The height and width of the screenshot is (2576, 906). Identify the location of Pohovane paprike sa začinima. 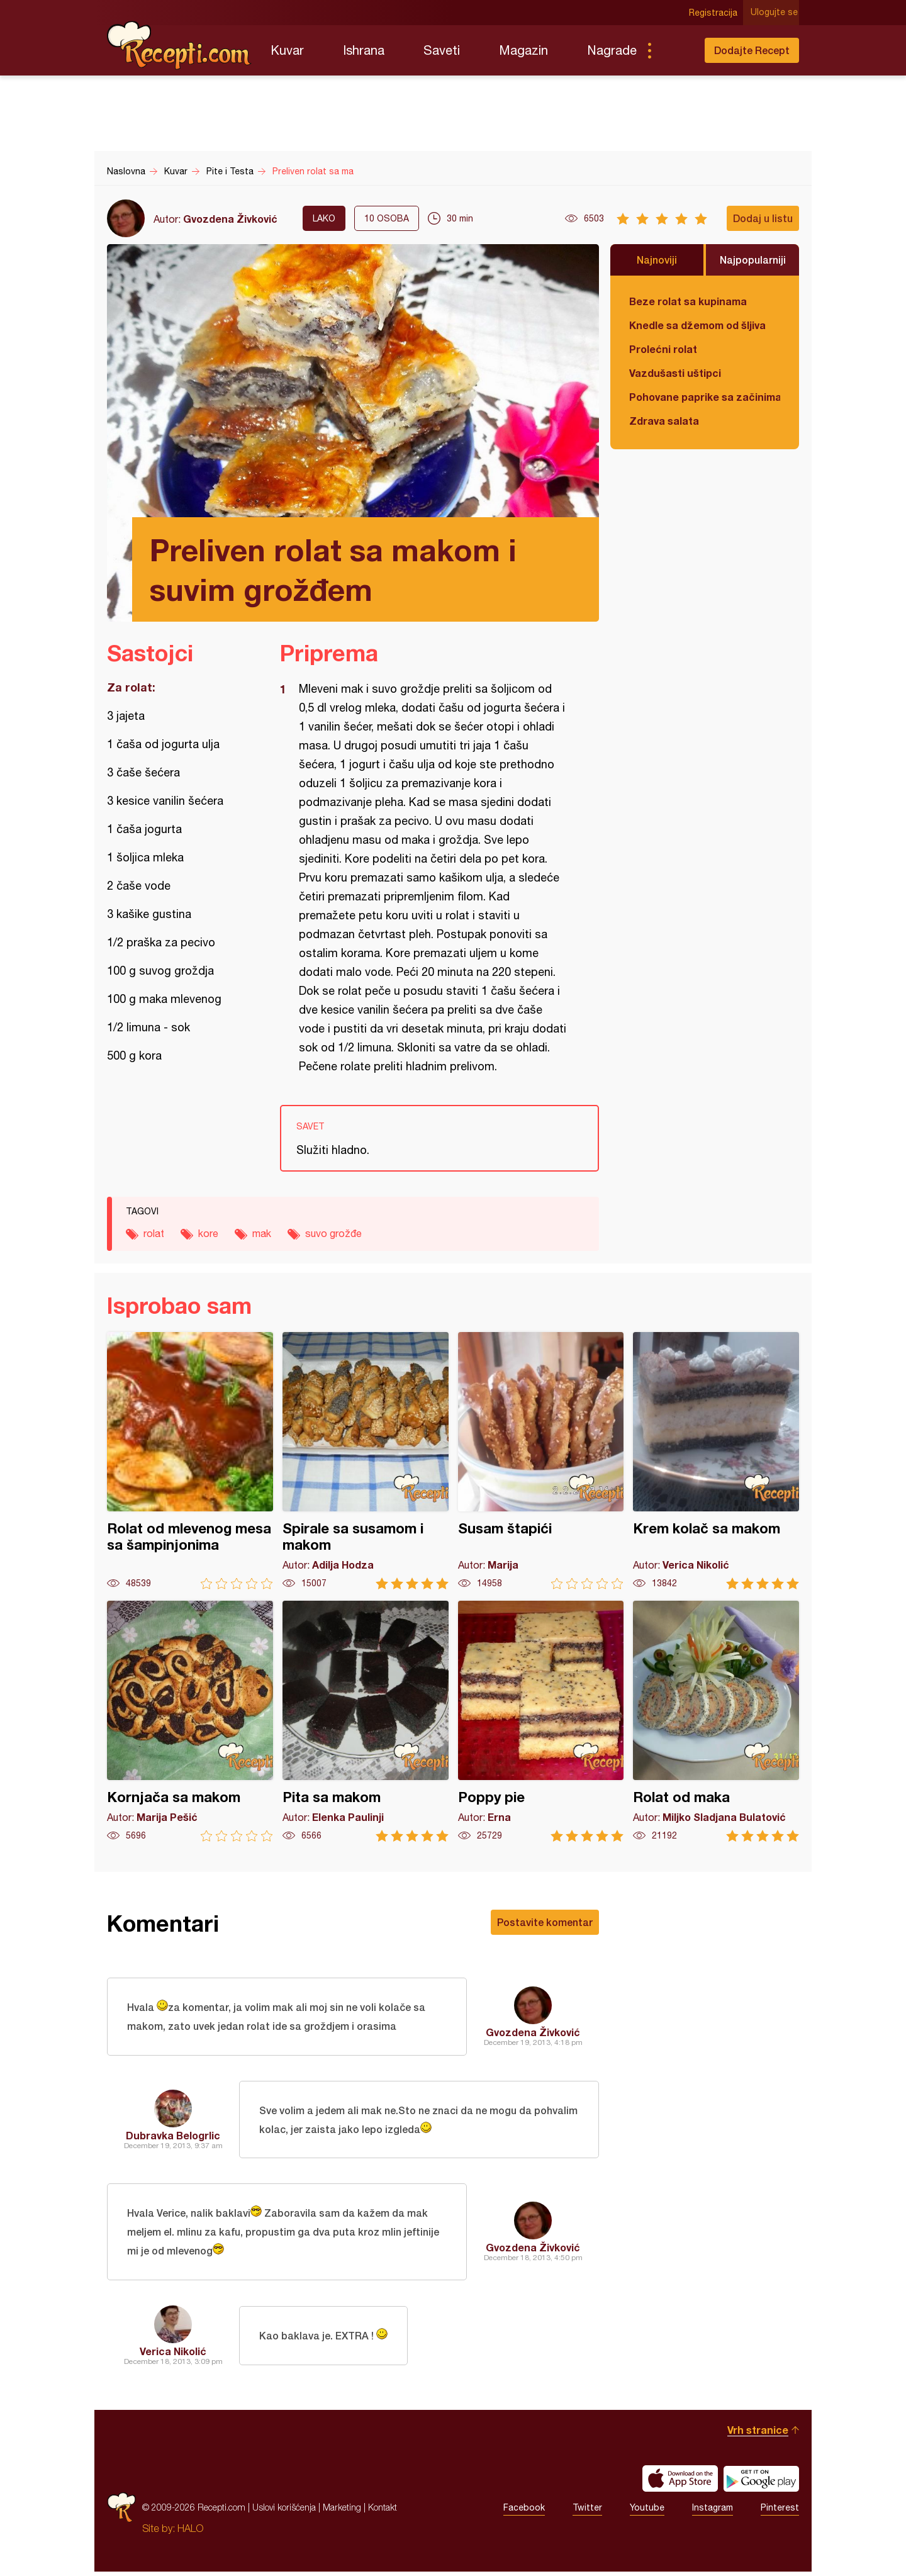
(704, 397).